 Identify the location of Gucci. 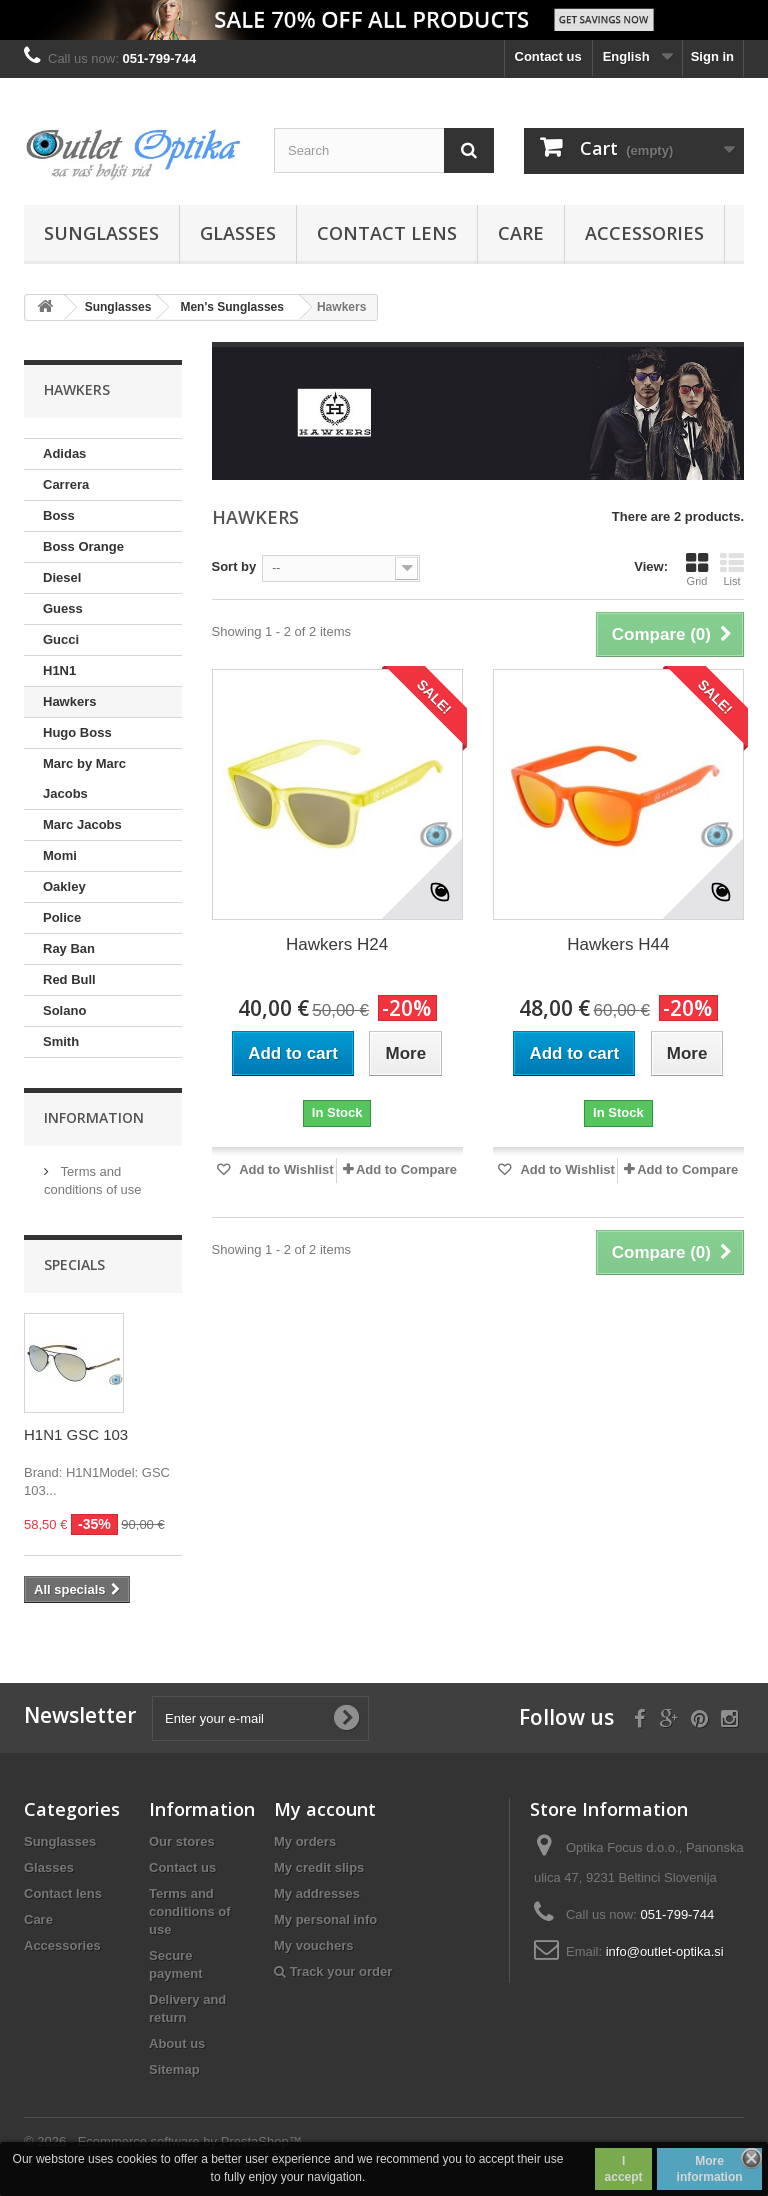
(61, 639).